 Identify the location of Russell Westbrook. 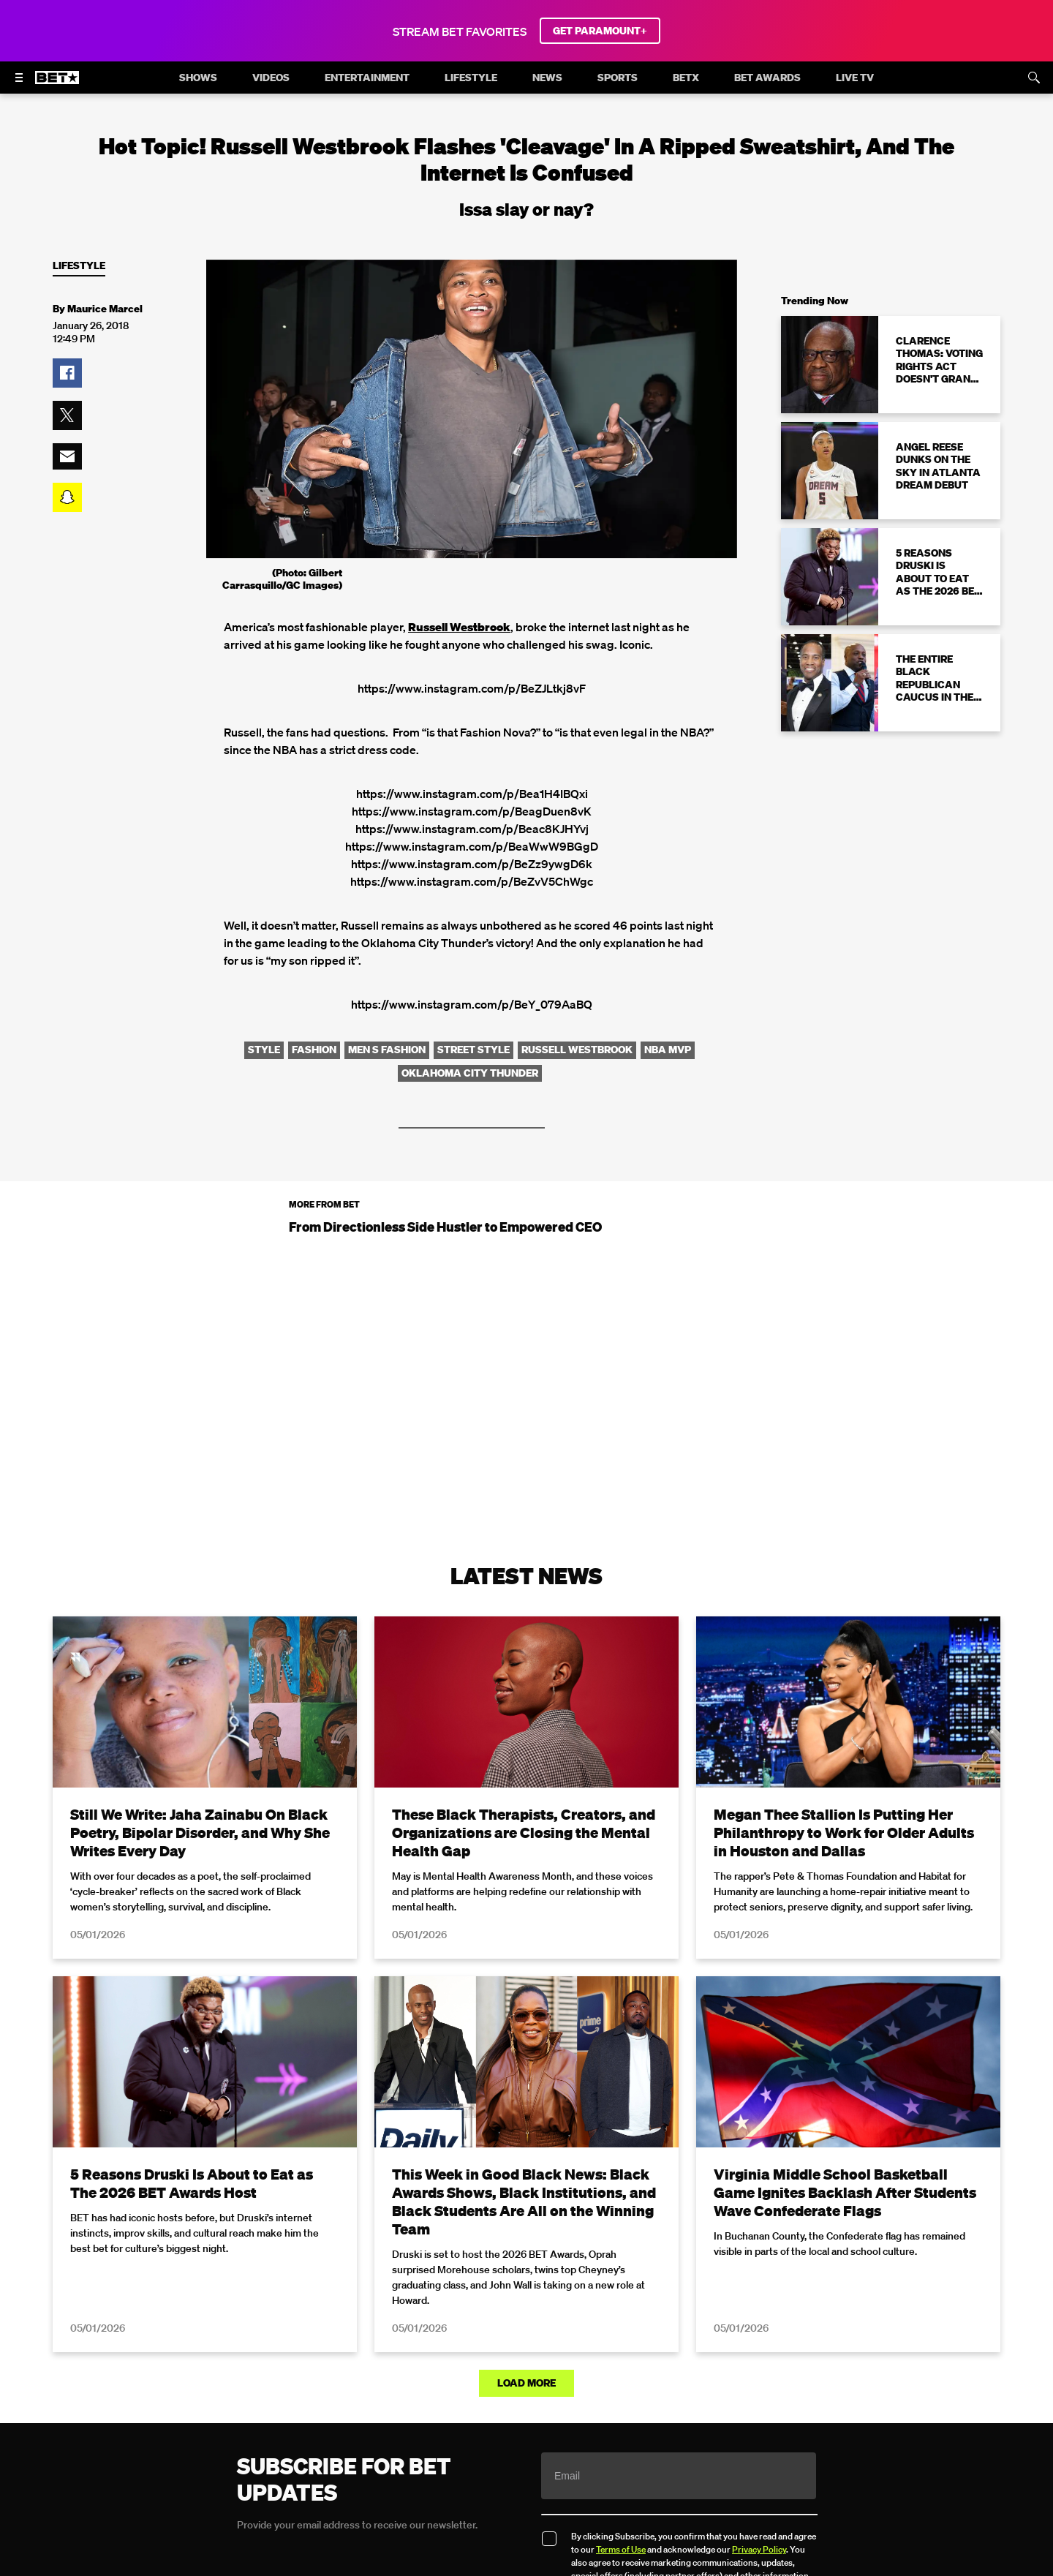
(459, 627).